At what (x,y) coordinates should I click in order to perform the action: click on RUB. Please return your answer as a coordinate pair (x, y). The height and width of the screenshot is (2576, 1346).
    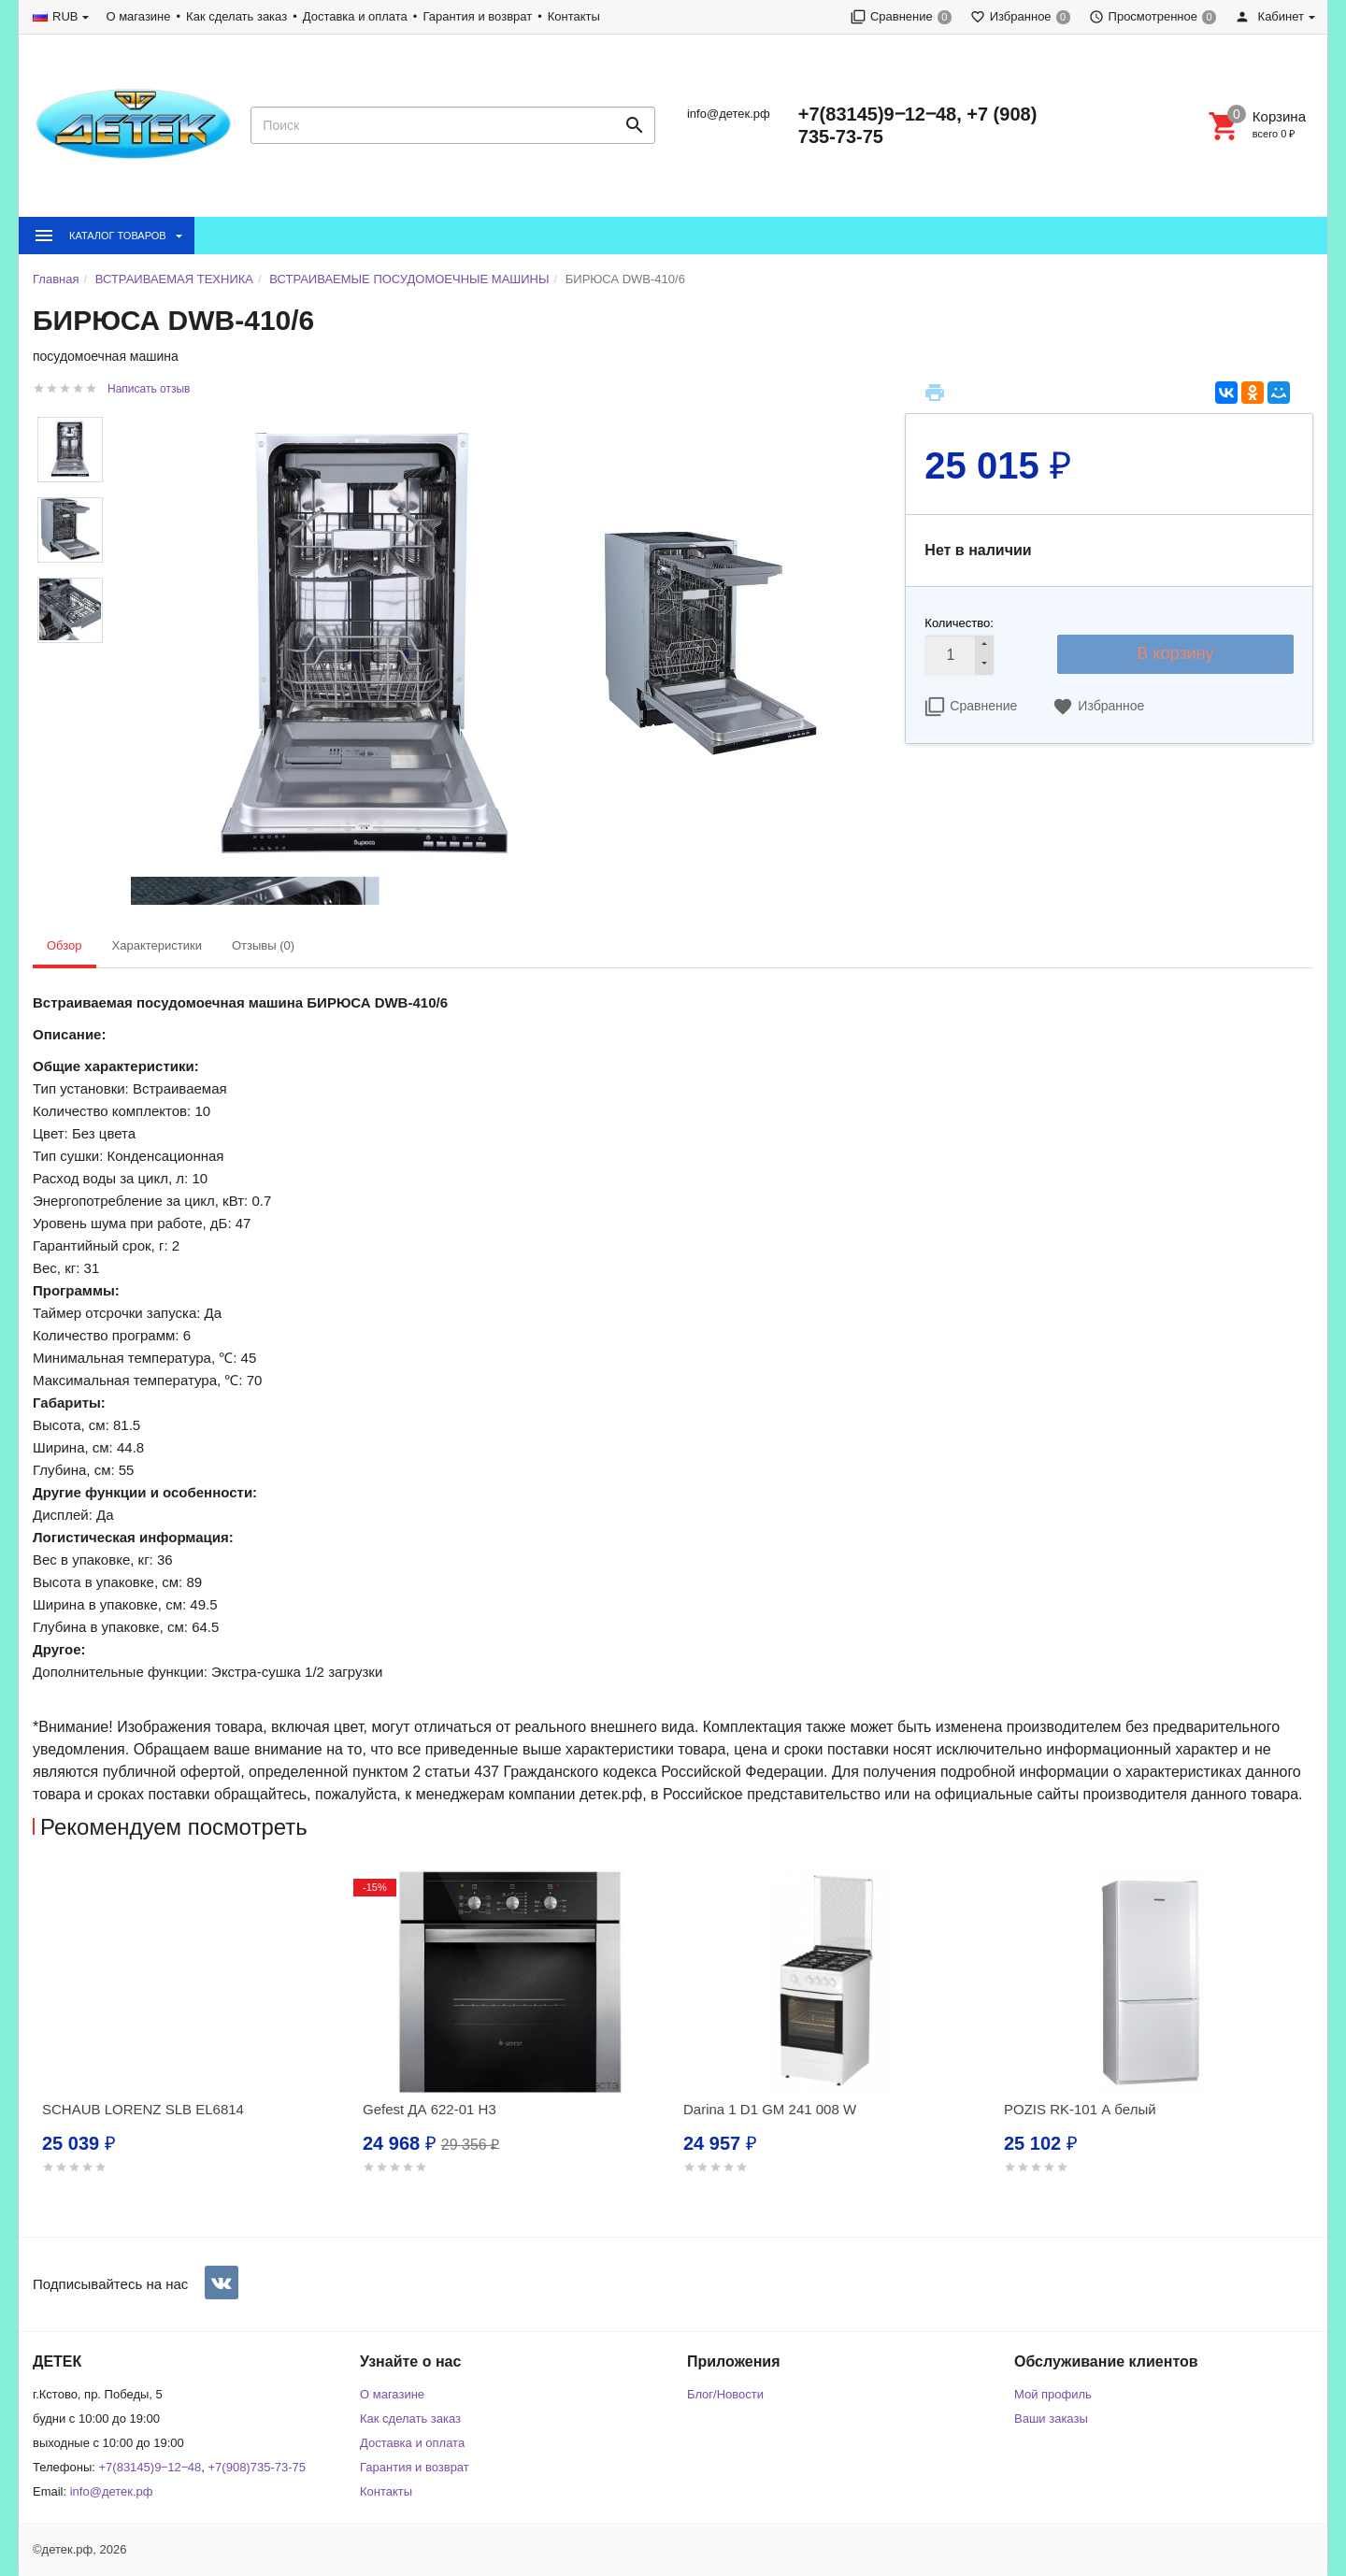
    Looking at the image, I should click on (65, 16).